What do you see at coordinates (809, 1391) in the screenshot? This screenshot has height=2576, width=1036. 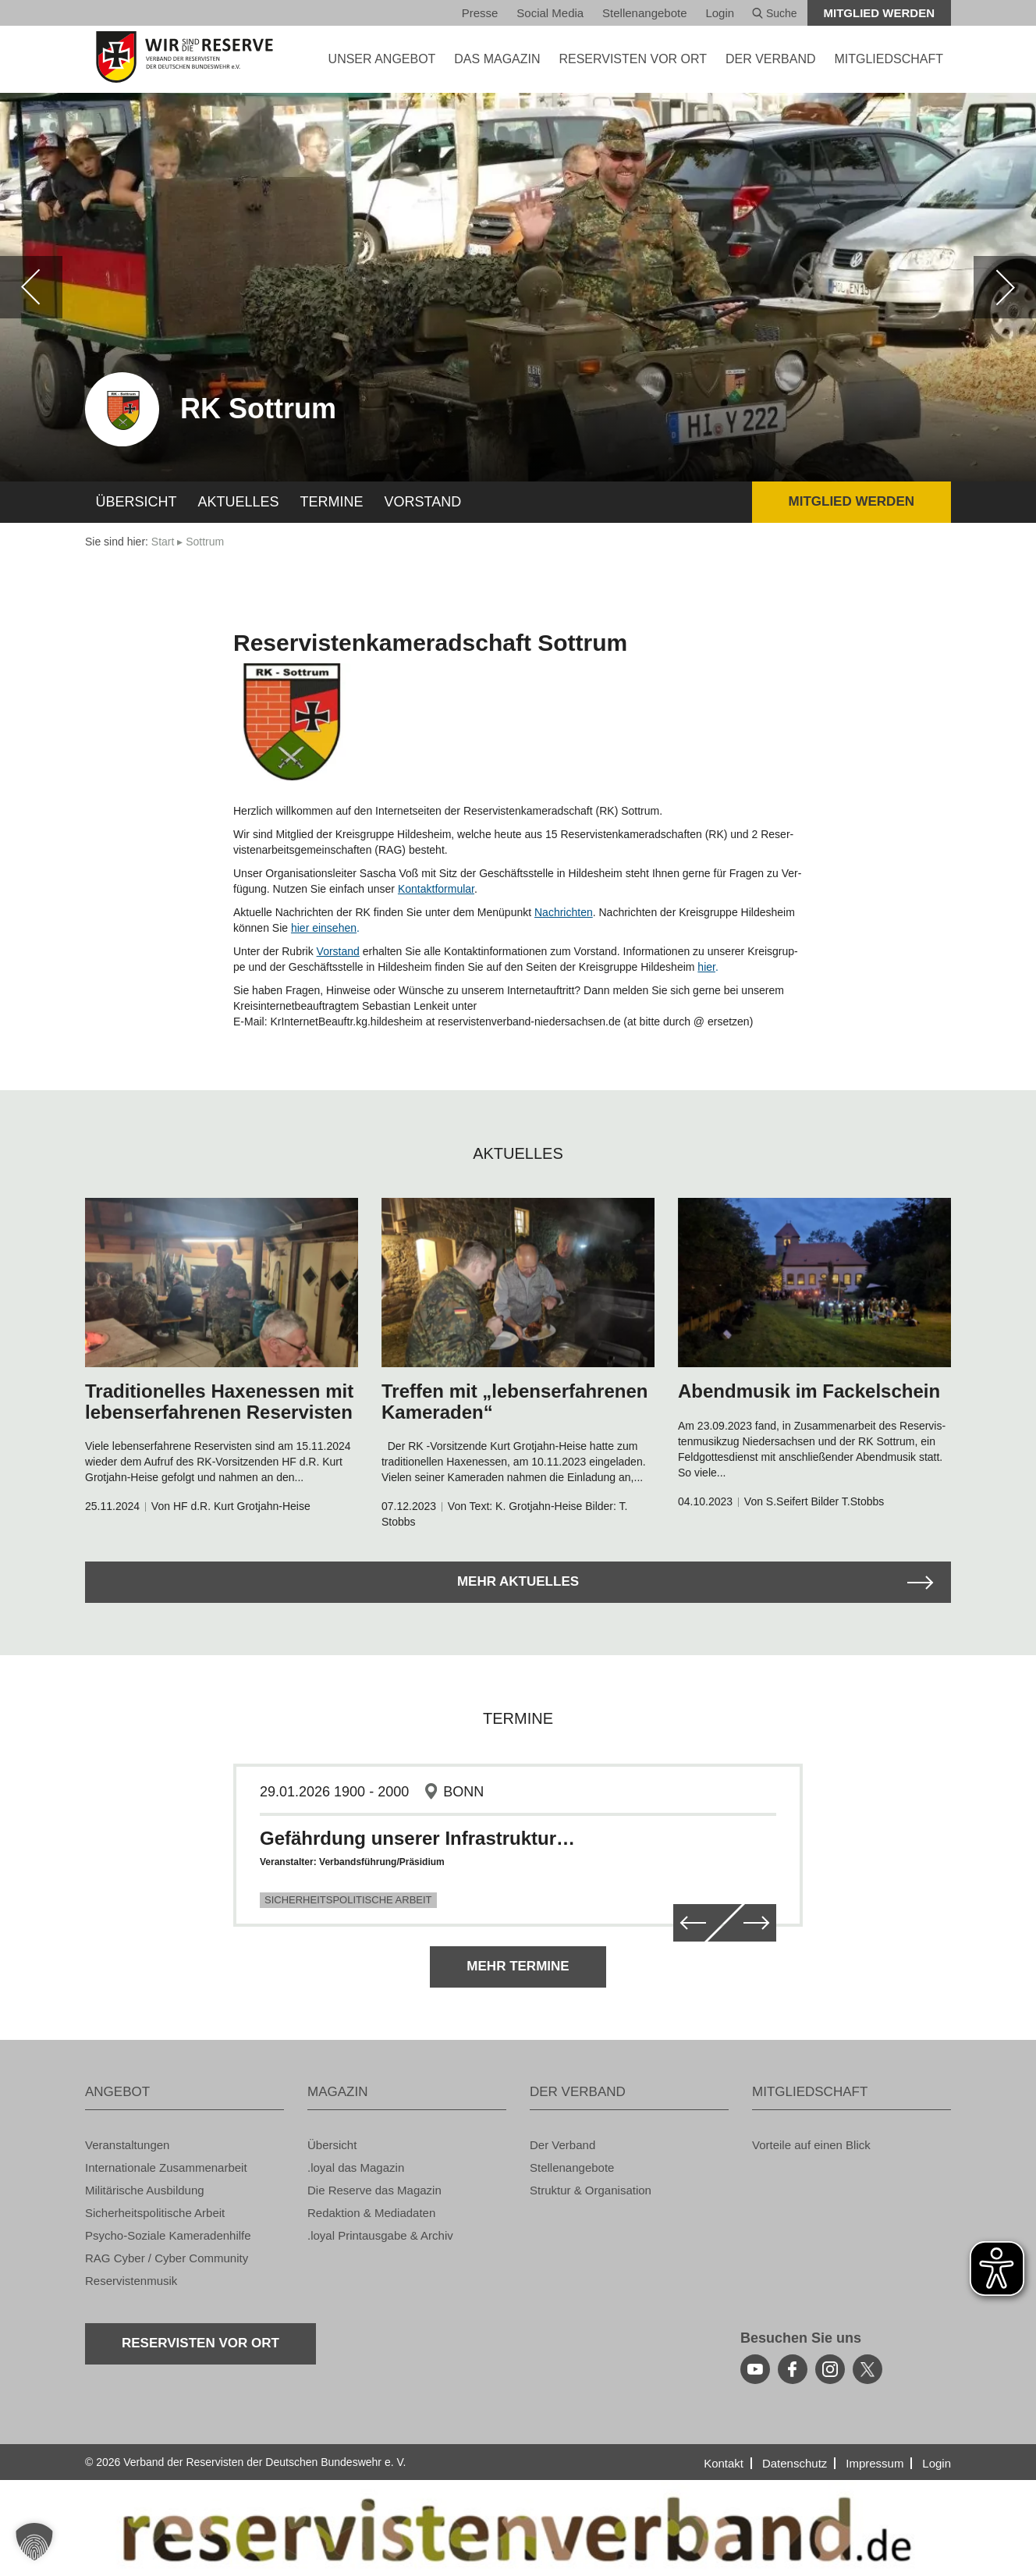 I see `Abend­mu­sik im Fa­ckel­schein` at bounding box center [809, 1391].